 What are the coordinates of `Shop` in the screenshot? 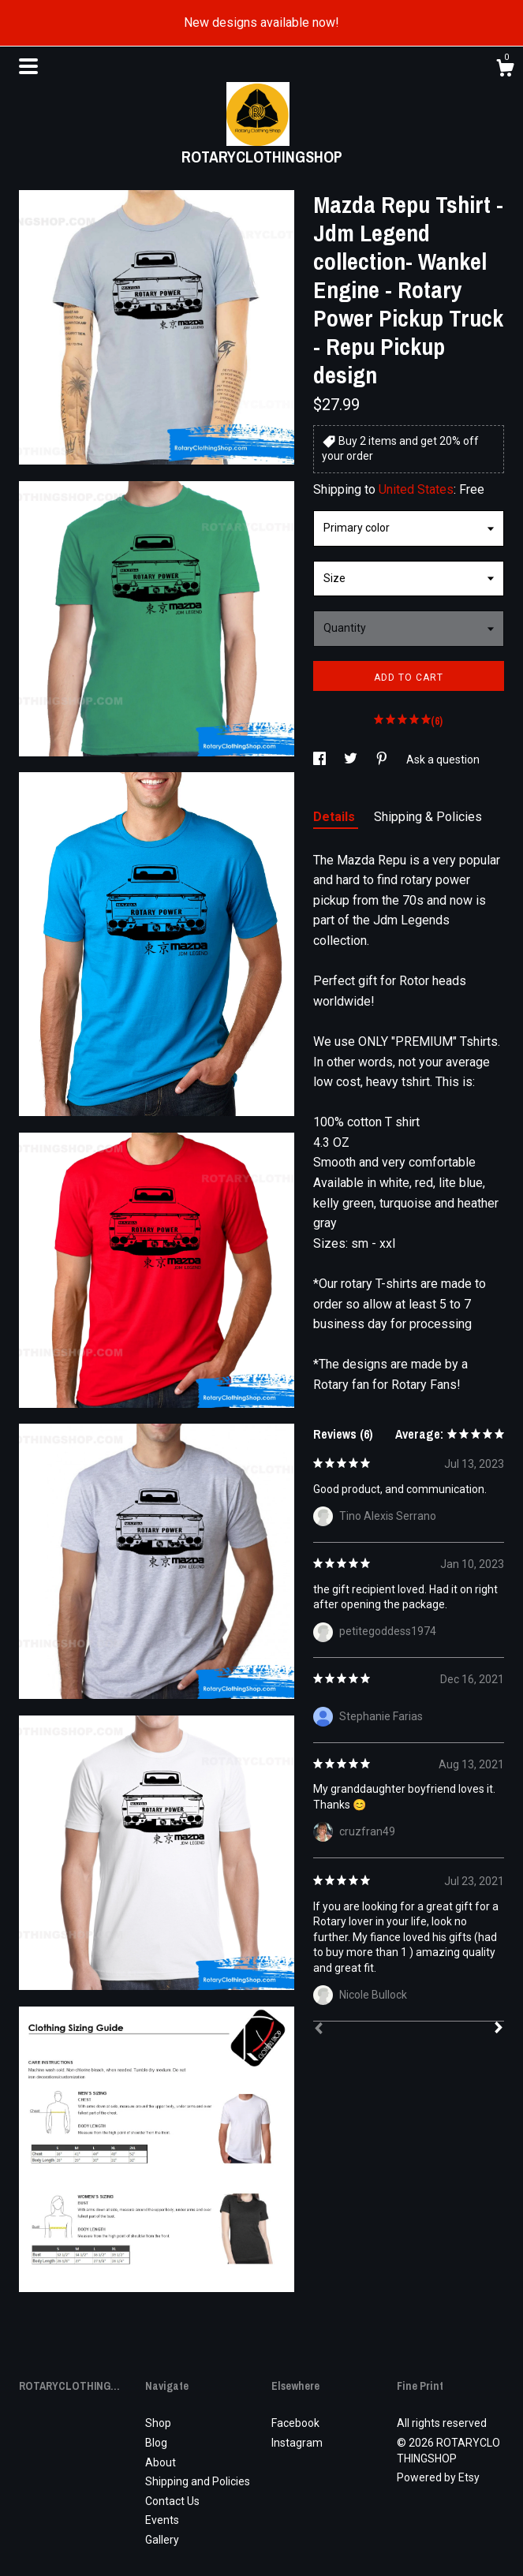 It's located at (158, 2423).